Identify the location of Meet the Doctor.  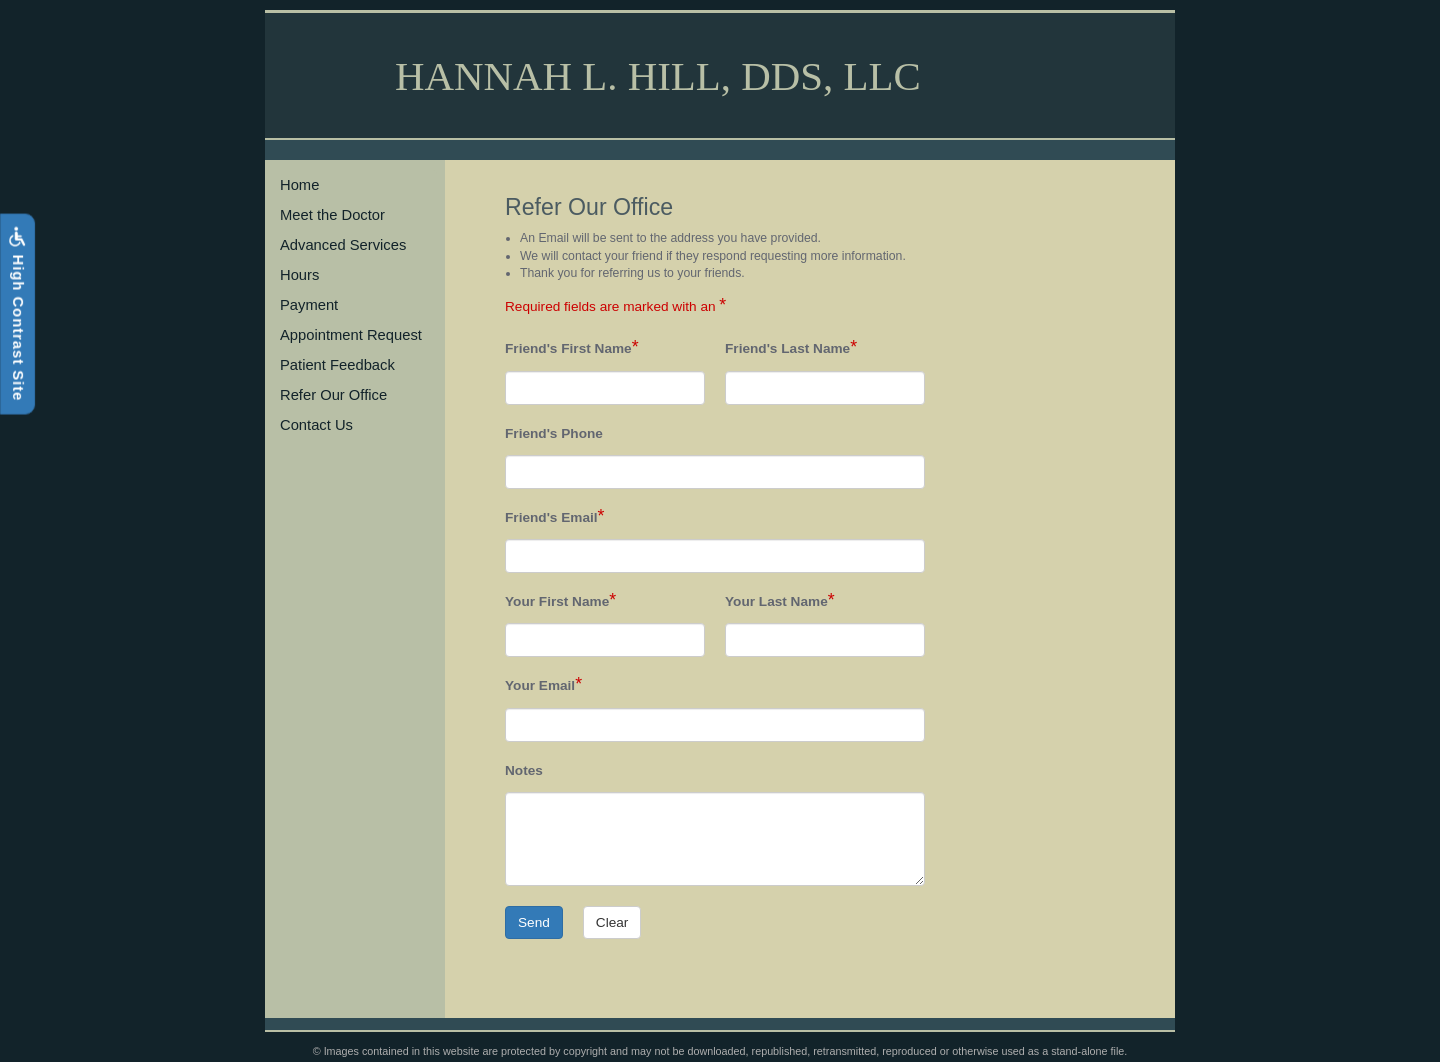
(332, 215).